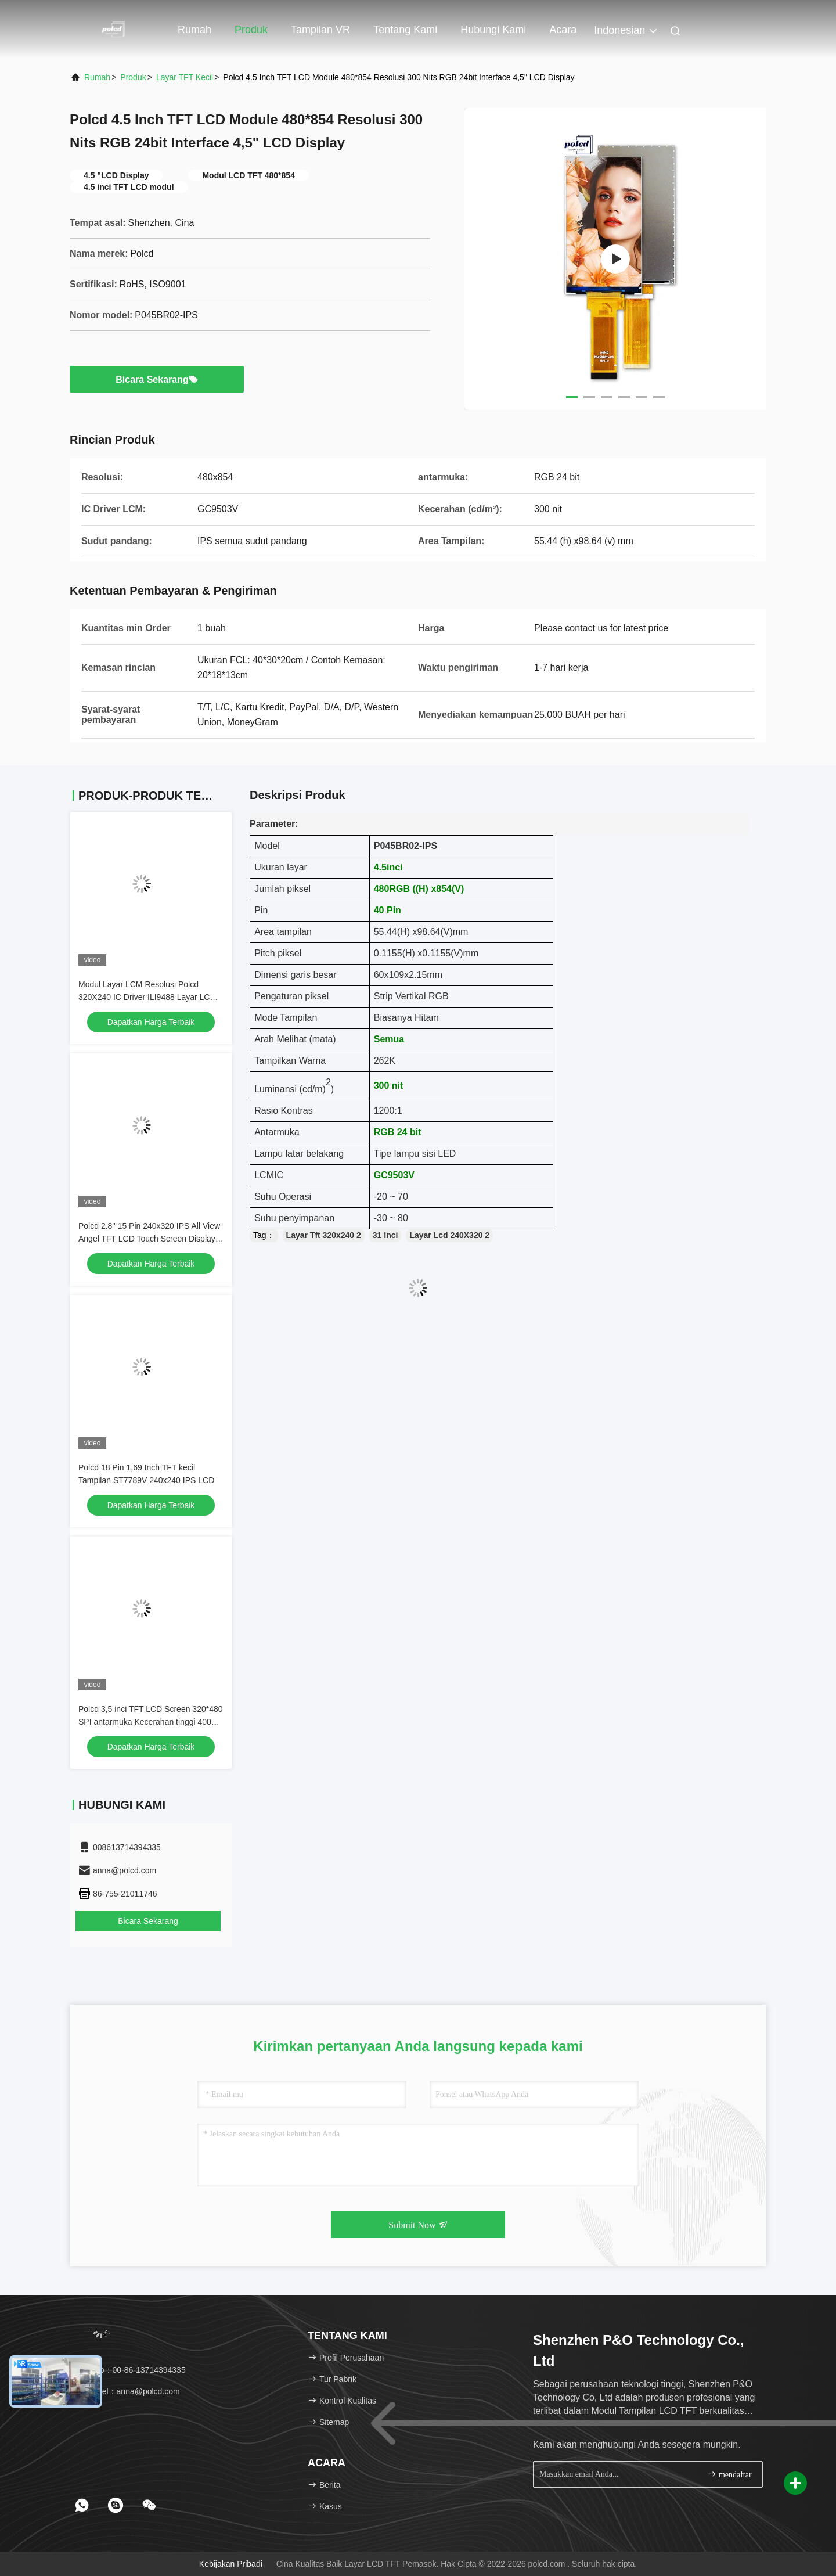  Describe the element at coordinates (729, 2474) in the screenshot. I see `mendaftar` at that location.